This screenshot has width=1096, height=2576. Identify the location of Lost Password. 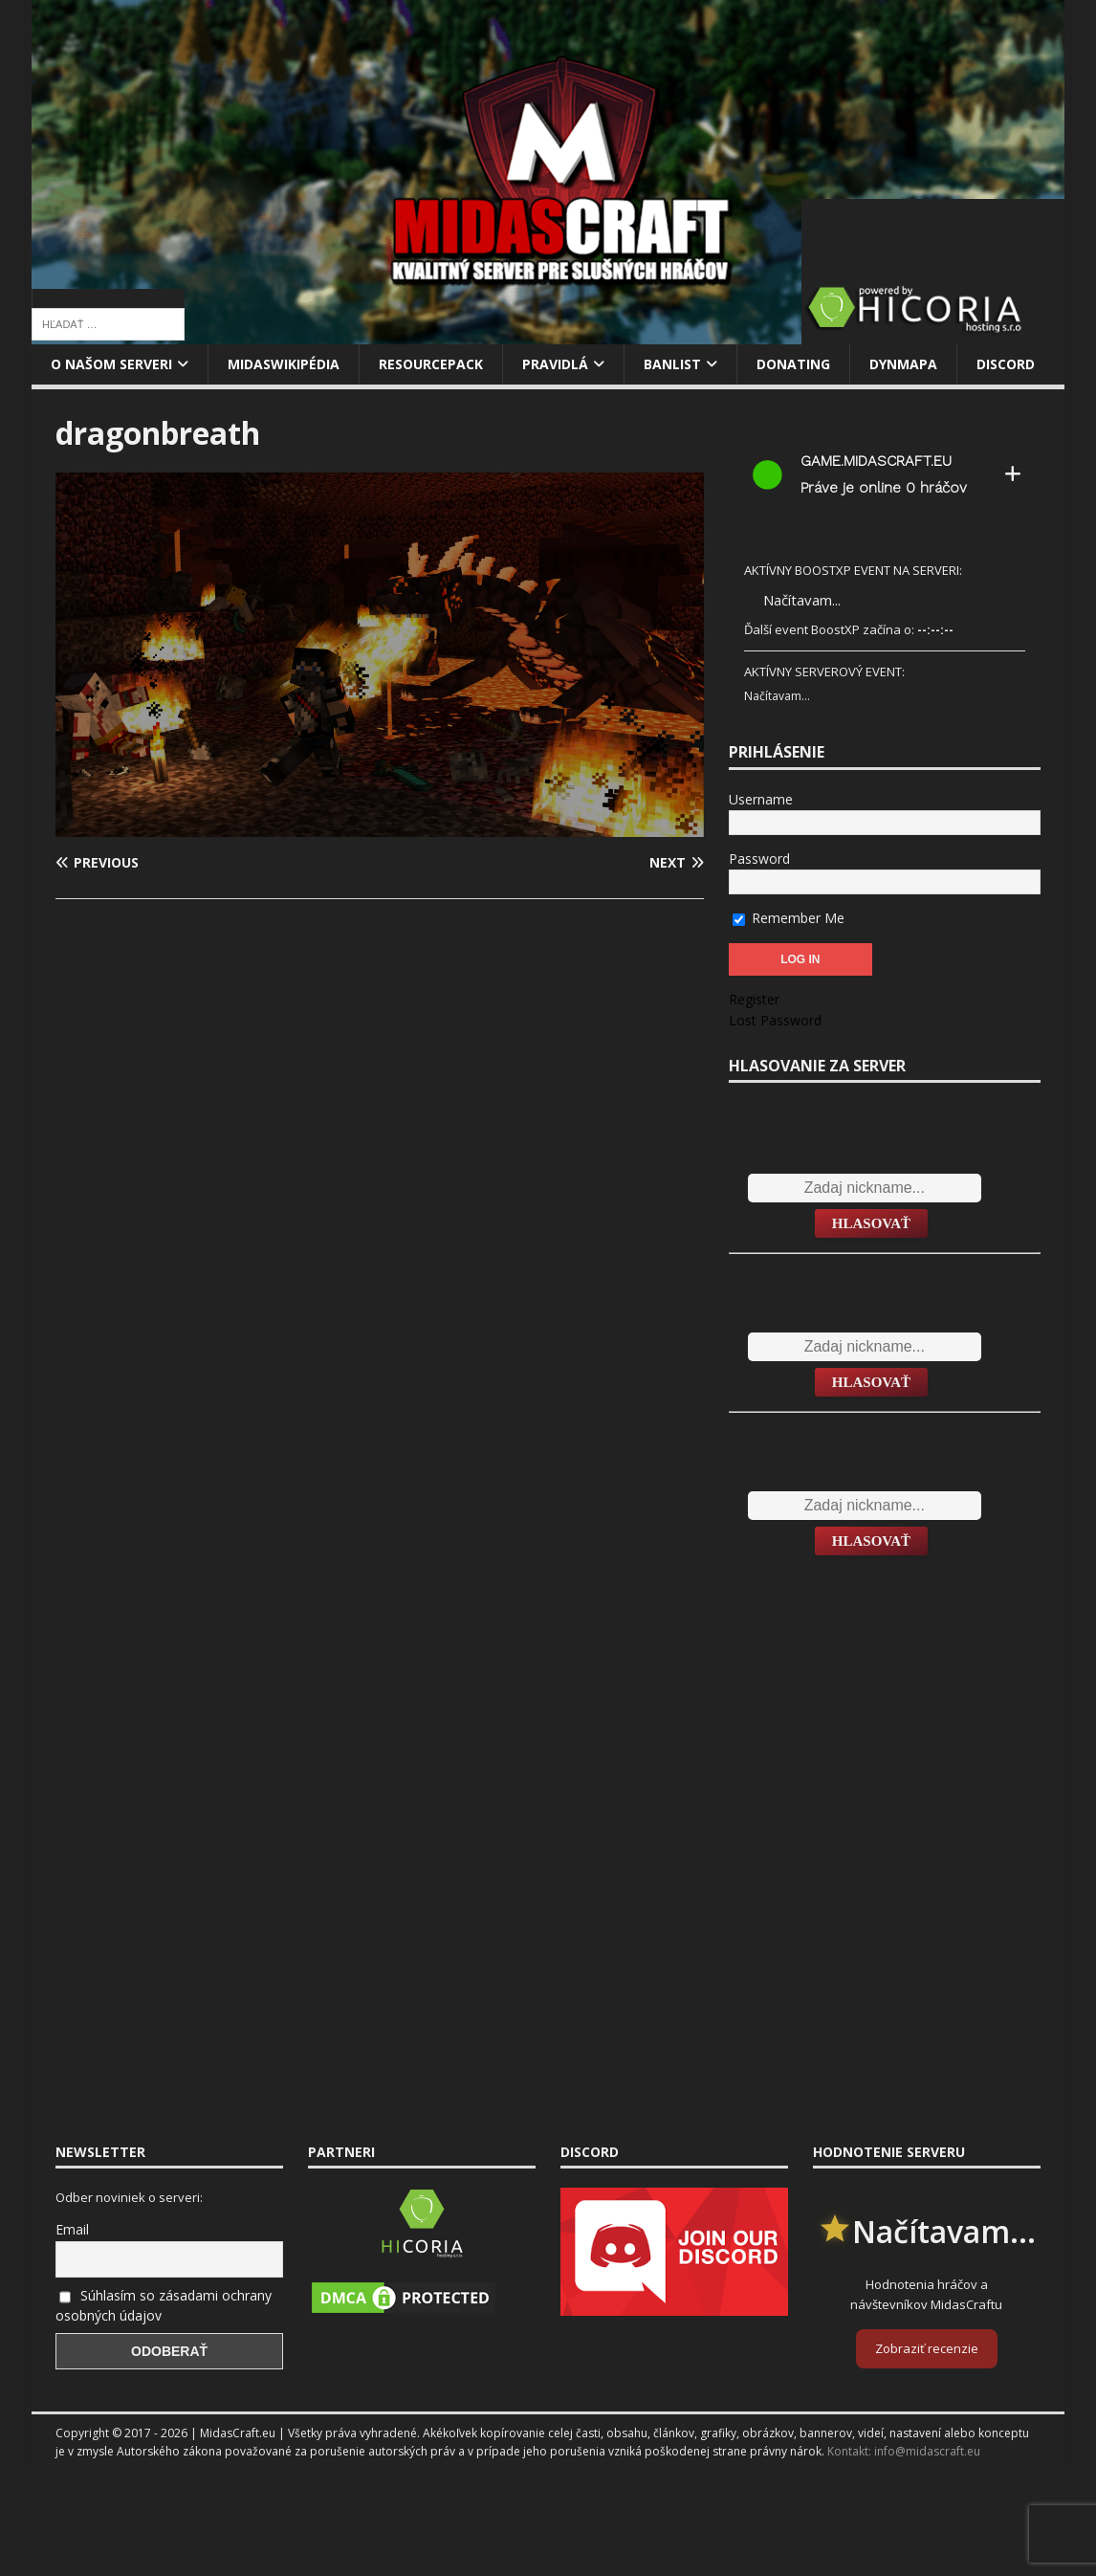
(775, 1020).